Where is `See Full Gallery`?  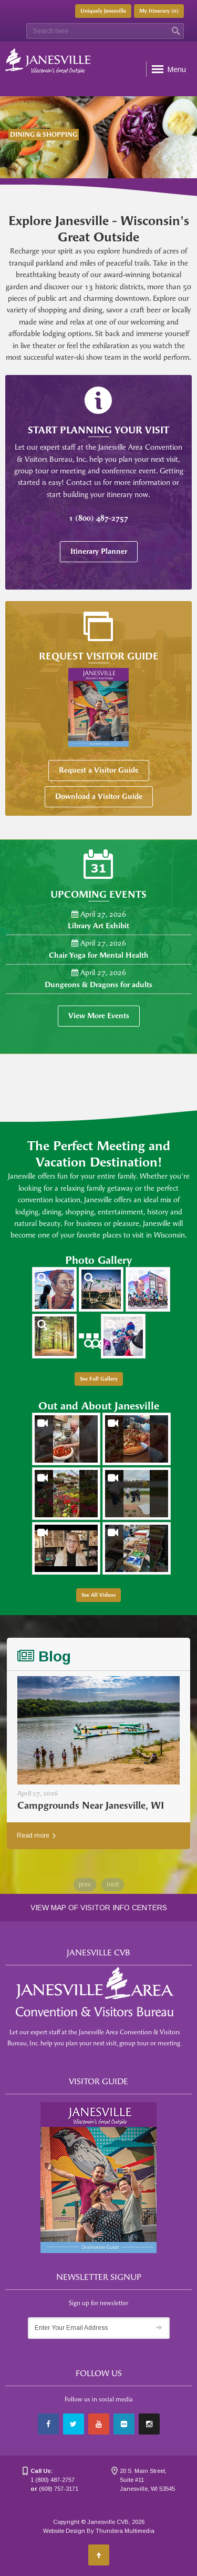
See Full Gallery is located at coordinates (99, 1379).